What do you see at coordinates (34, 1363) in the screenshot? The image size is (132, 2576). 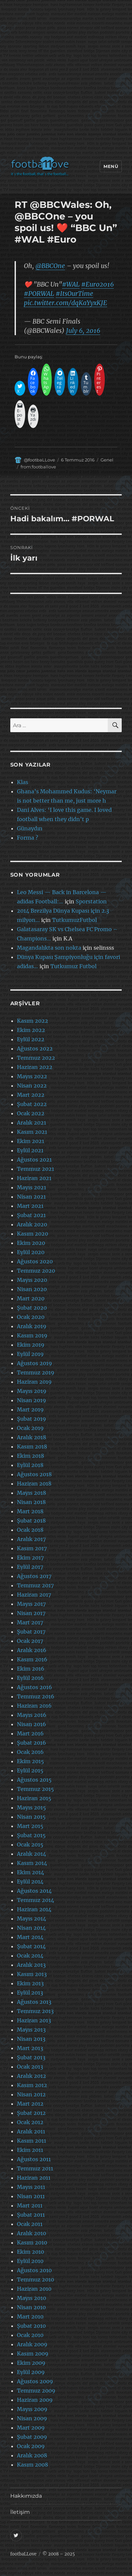 I see `Ağustos 2019` at bounding box center [34, 1363].